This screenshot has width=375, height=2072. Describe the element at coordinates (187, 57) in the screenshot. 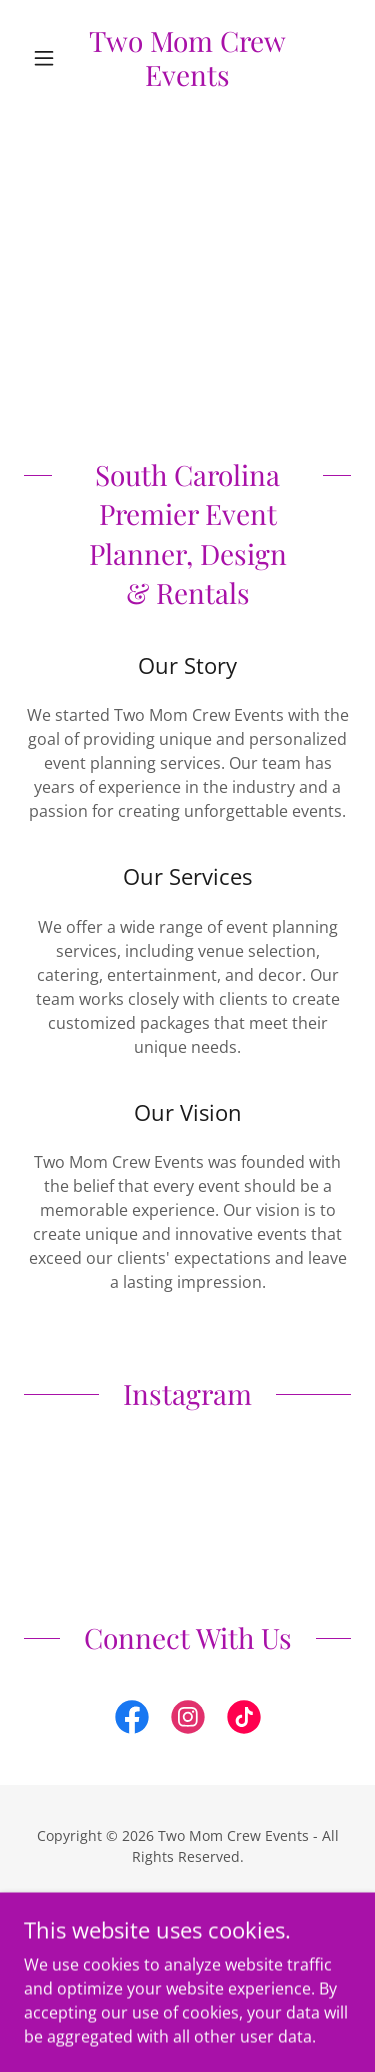

I see `[link]` at that location.